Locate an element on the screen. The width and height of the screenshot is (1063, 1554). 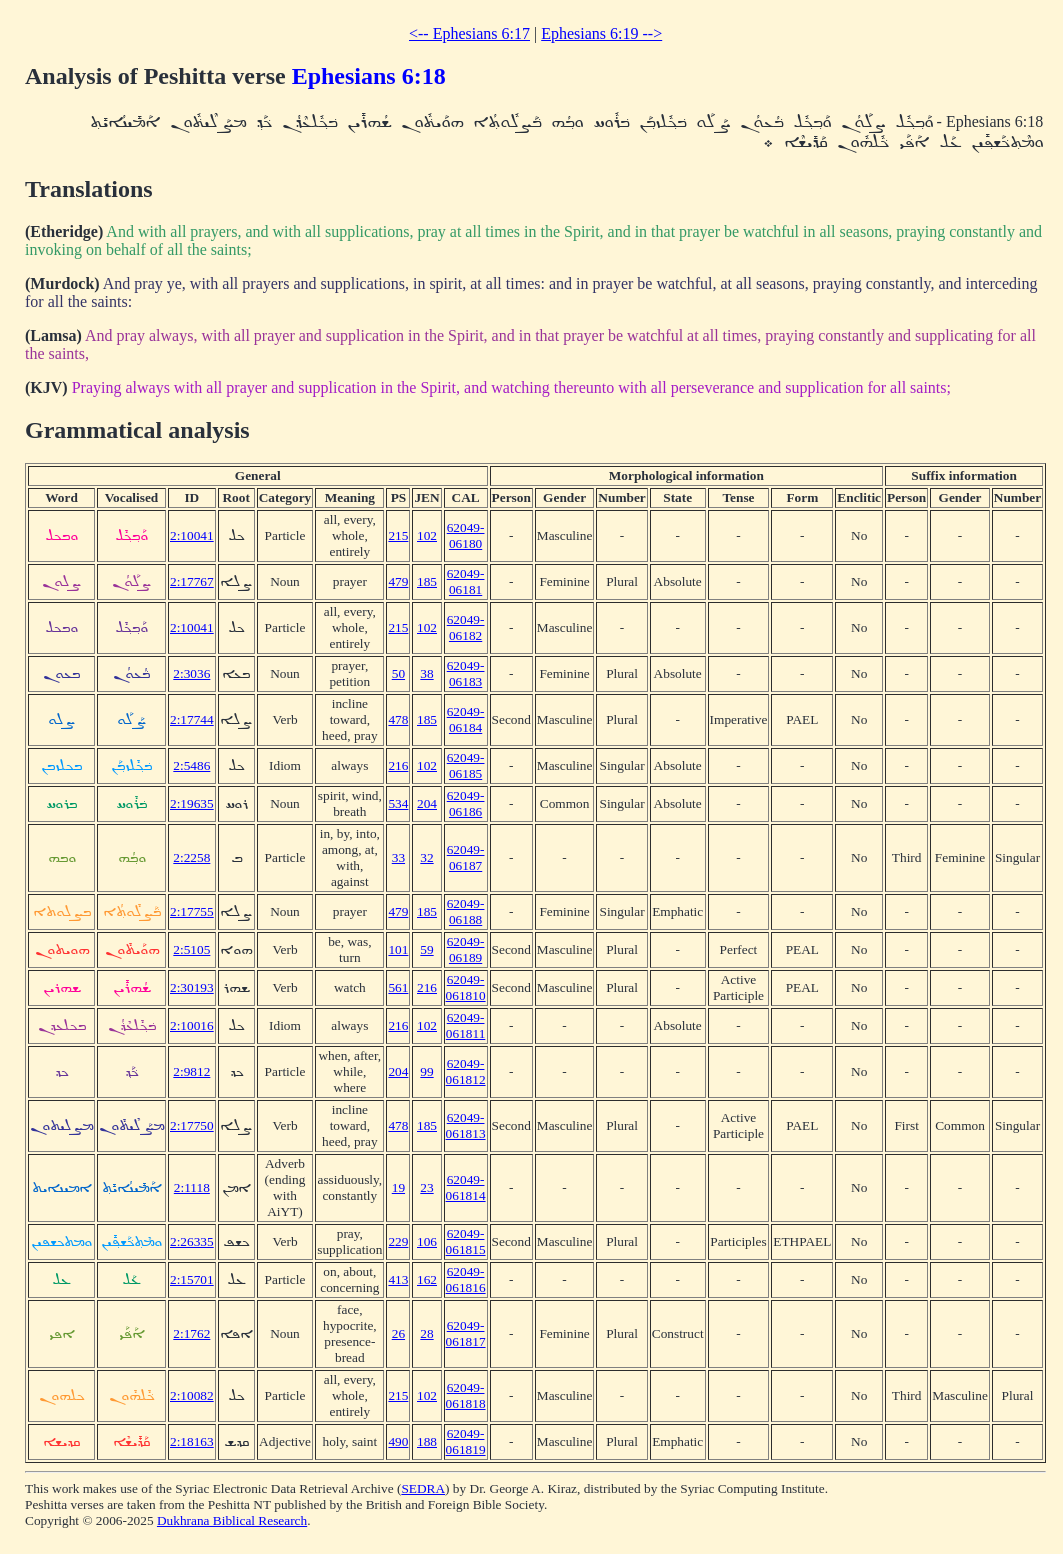
2:9812 is located at coordinates (191, 1071).